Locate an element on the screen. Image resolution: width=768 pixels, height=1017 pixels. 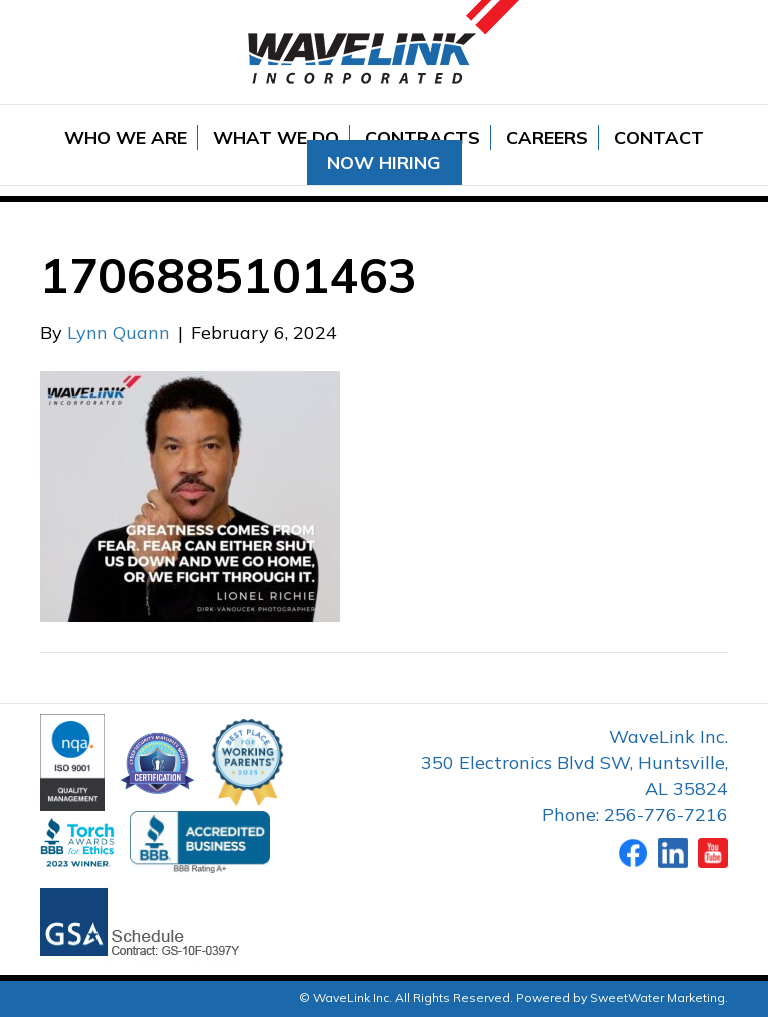
Contact is located at coordinates (659, 137).